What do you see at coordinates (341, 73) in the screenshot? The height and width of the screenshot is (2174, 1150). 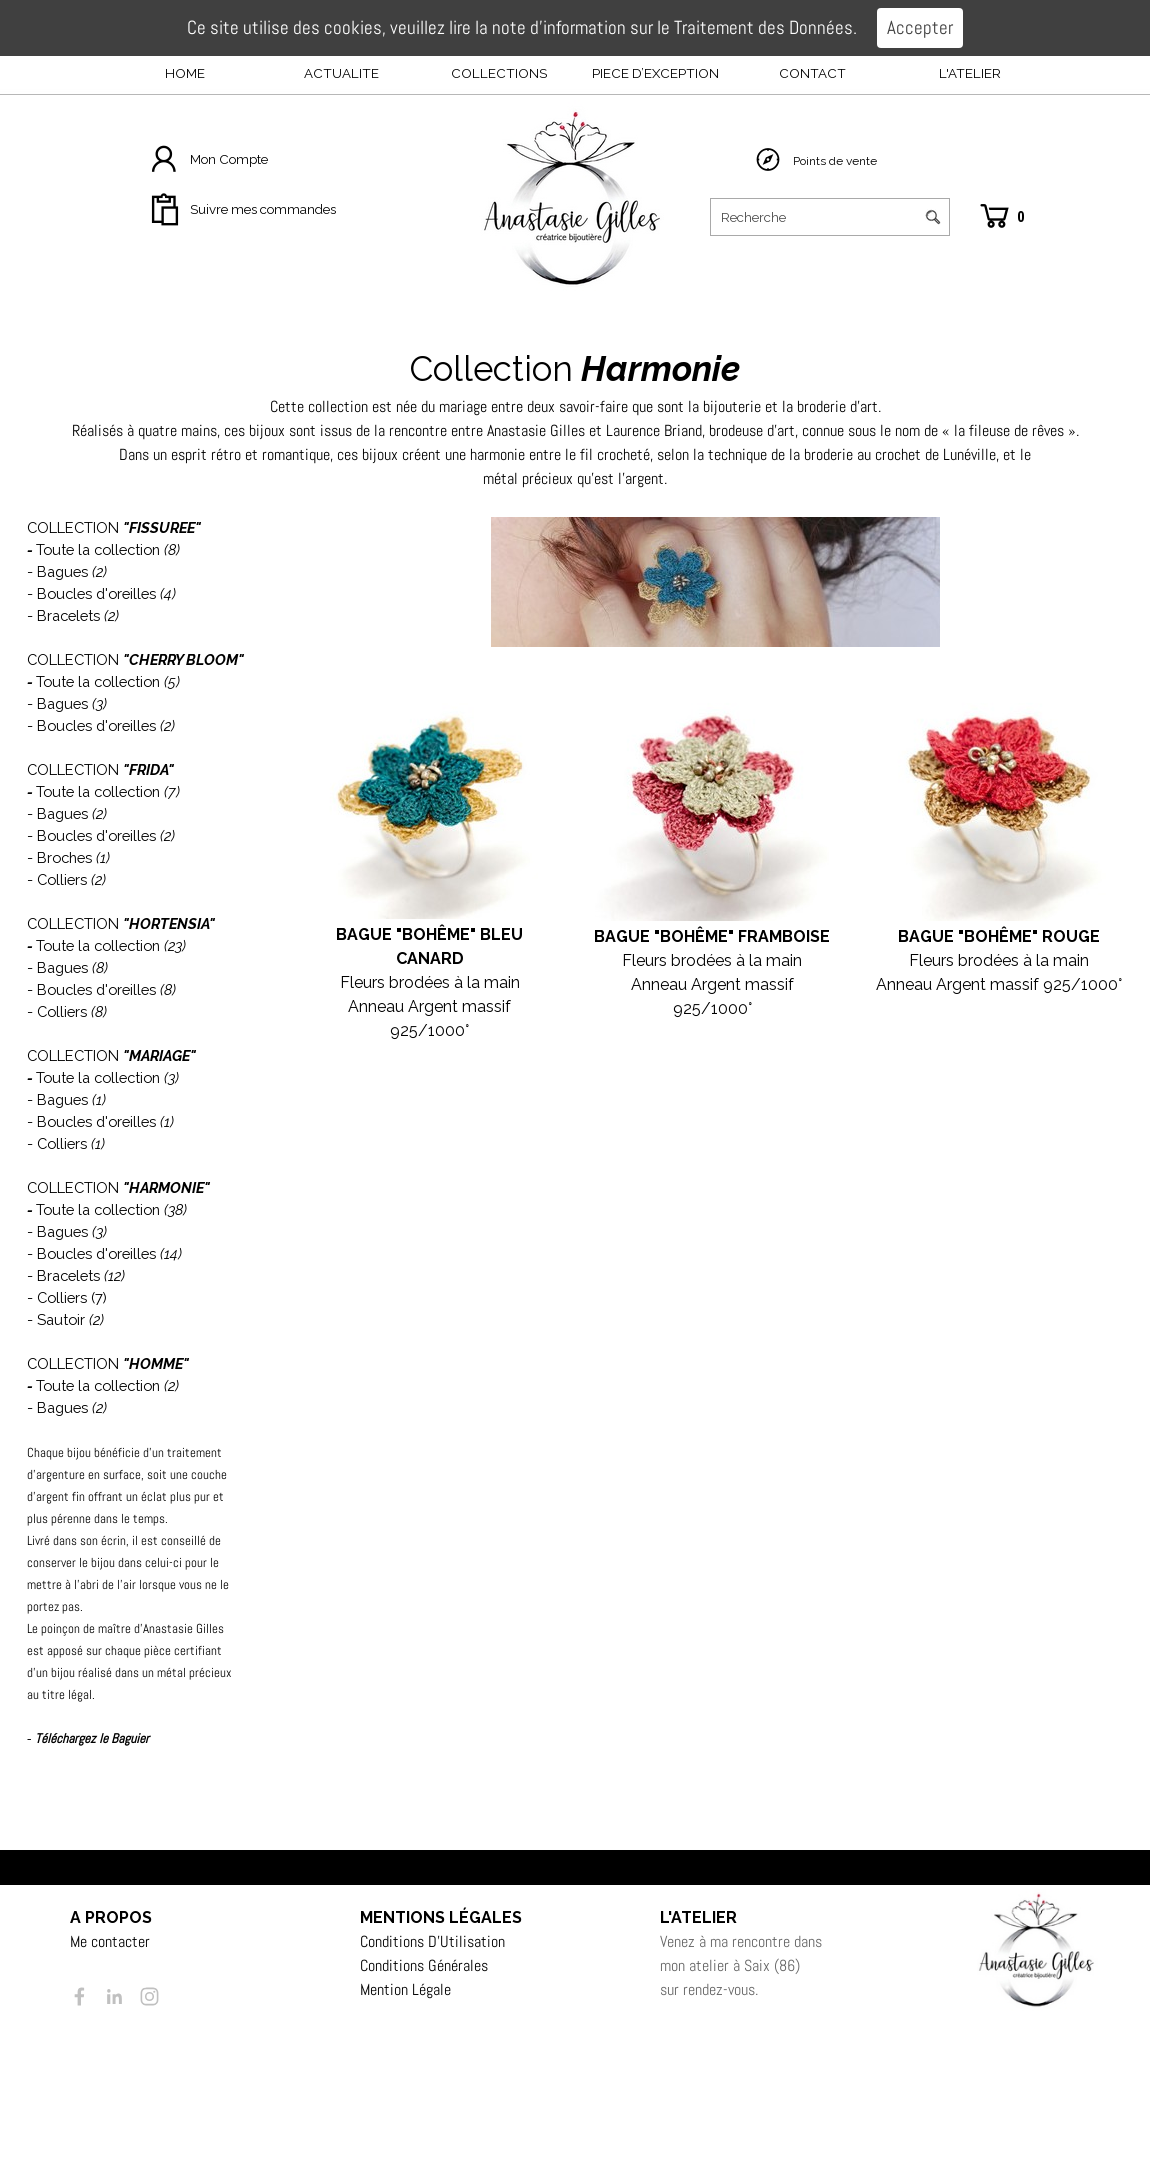 I see `ACTUALITE` at bounding box center [341, 73].